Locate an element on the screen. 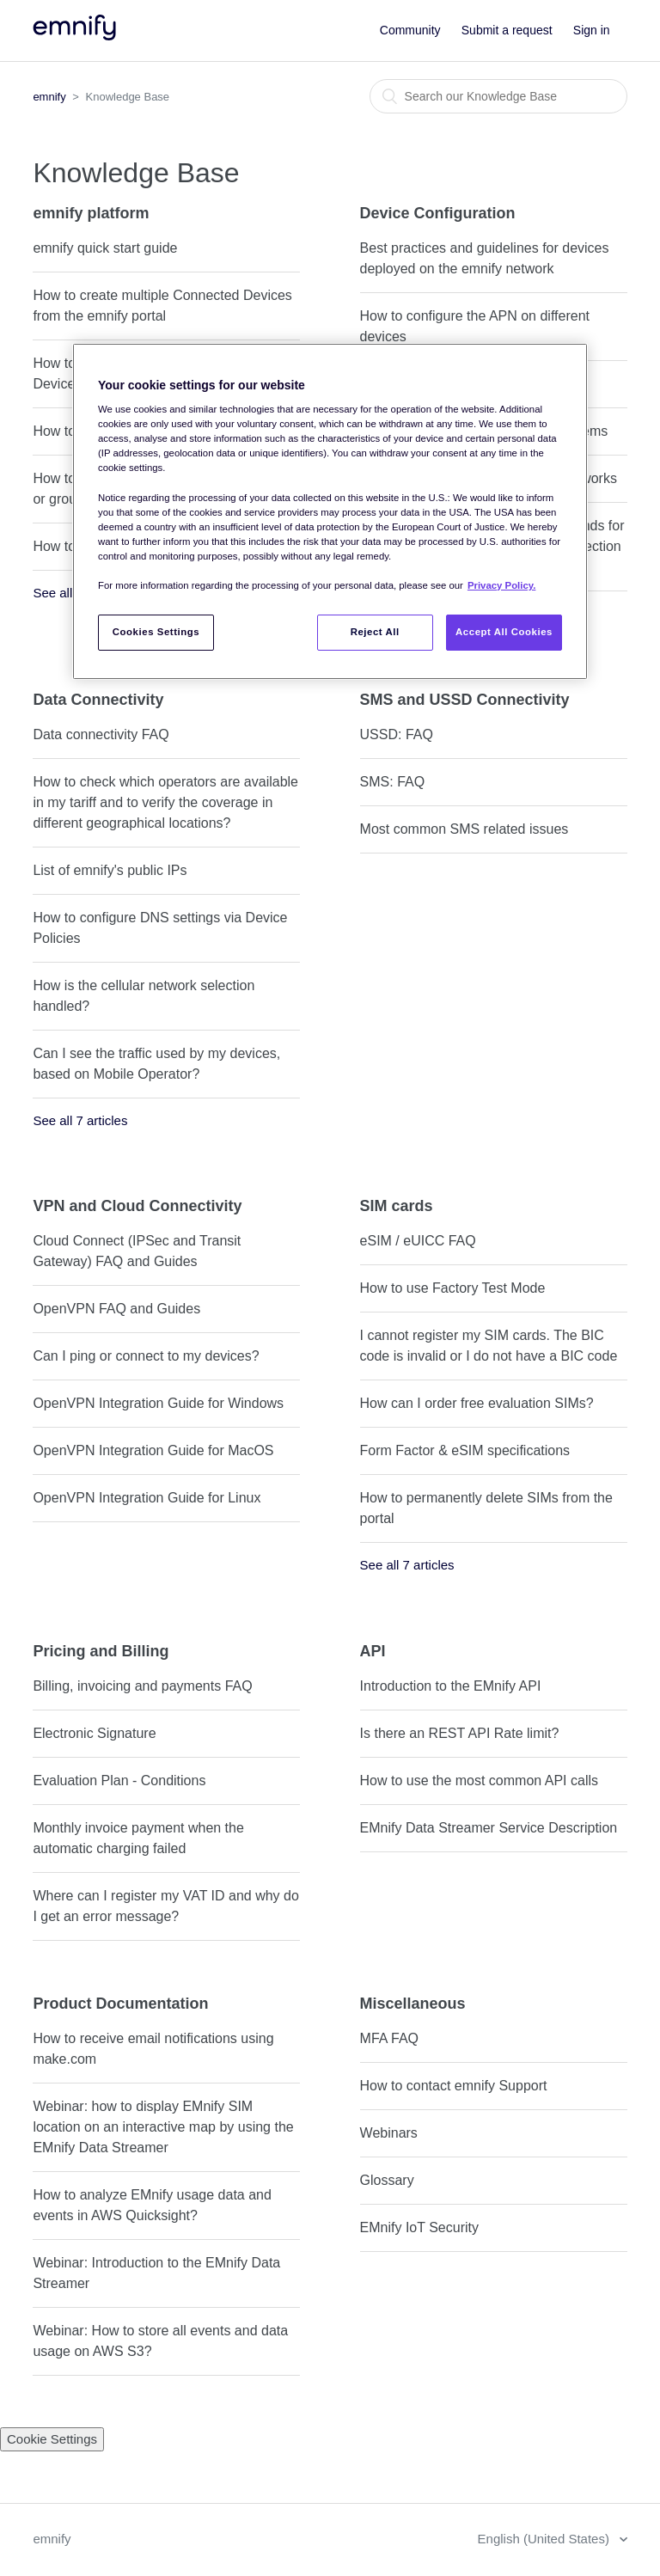 The height and width of the screenshot is (2576, 660). Sign in [button] is located at coordinates (591, 30).